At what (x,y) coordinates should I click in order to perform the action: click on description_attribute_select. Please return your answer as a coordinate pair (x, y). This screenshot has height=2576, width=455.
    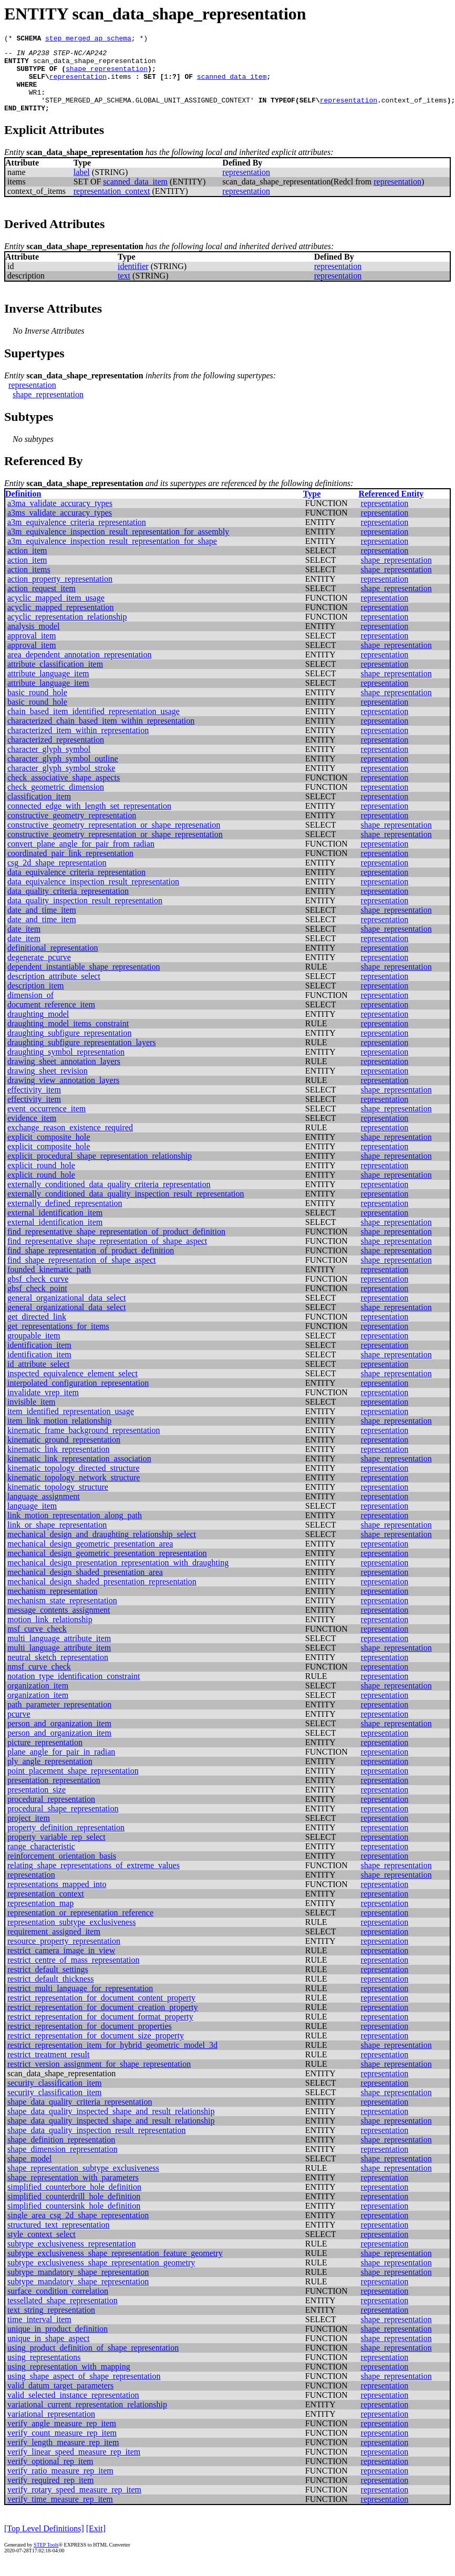
    Looking at the image, I should click on (53, 990).